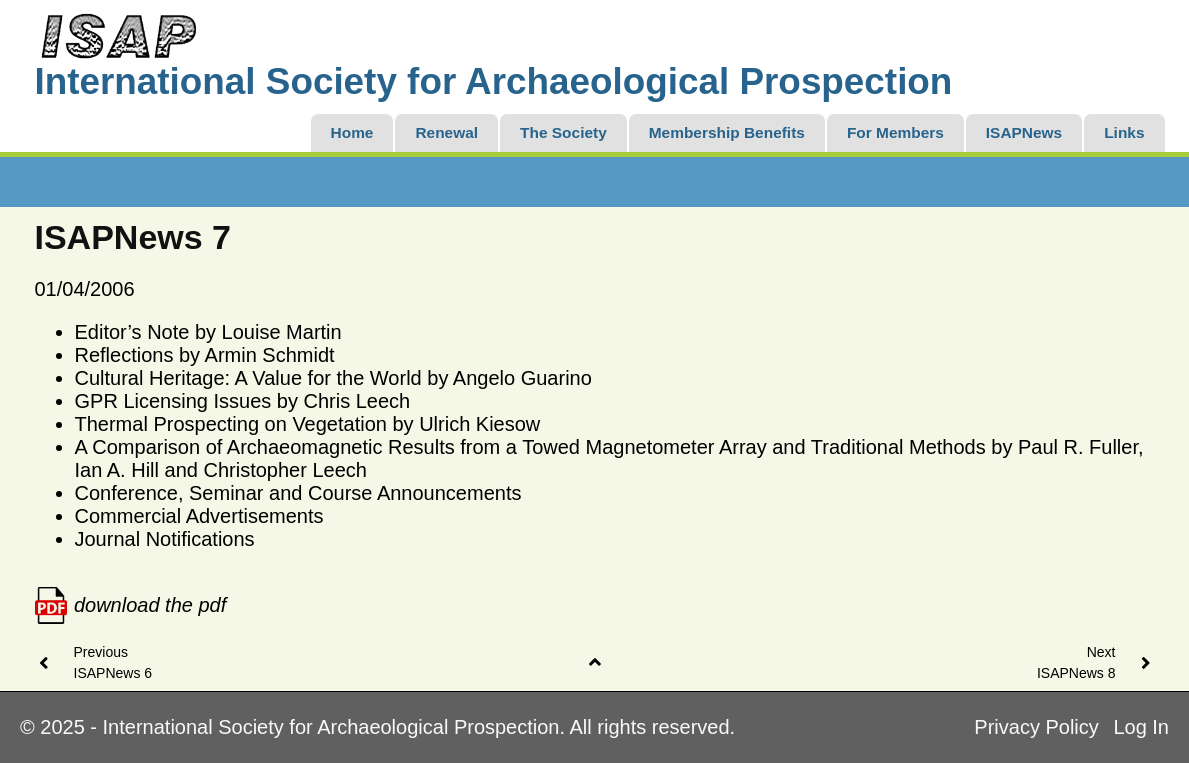 The width and height of the screenshot is (1189, 763). I want to click on Home, so click(352, 132).